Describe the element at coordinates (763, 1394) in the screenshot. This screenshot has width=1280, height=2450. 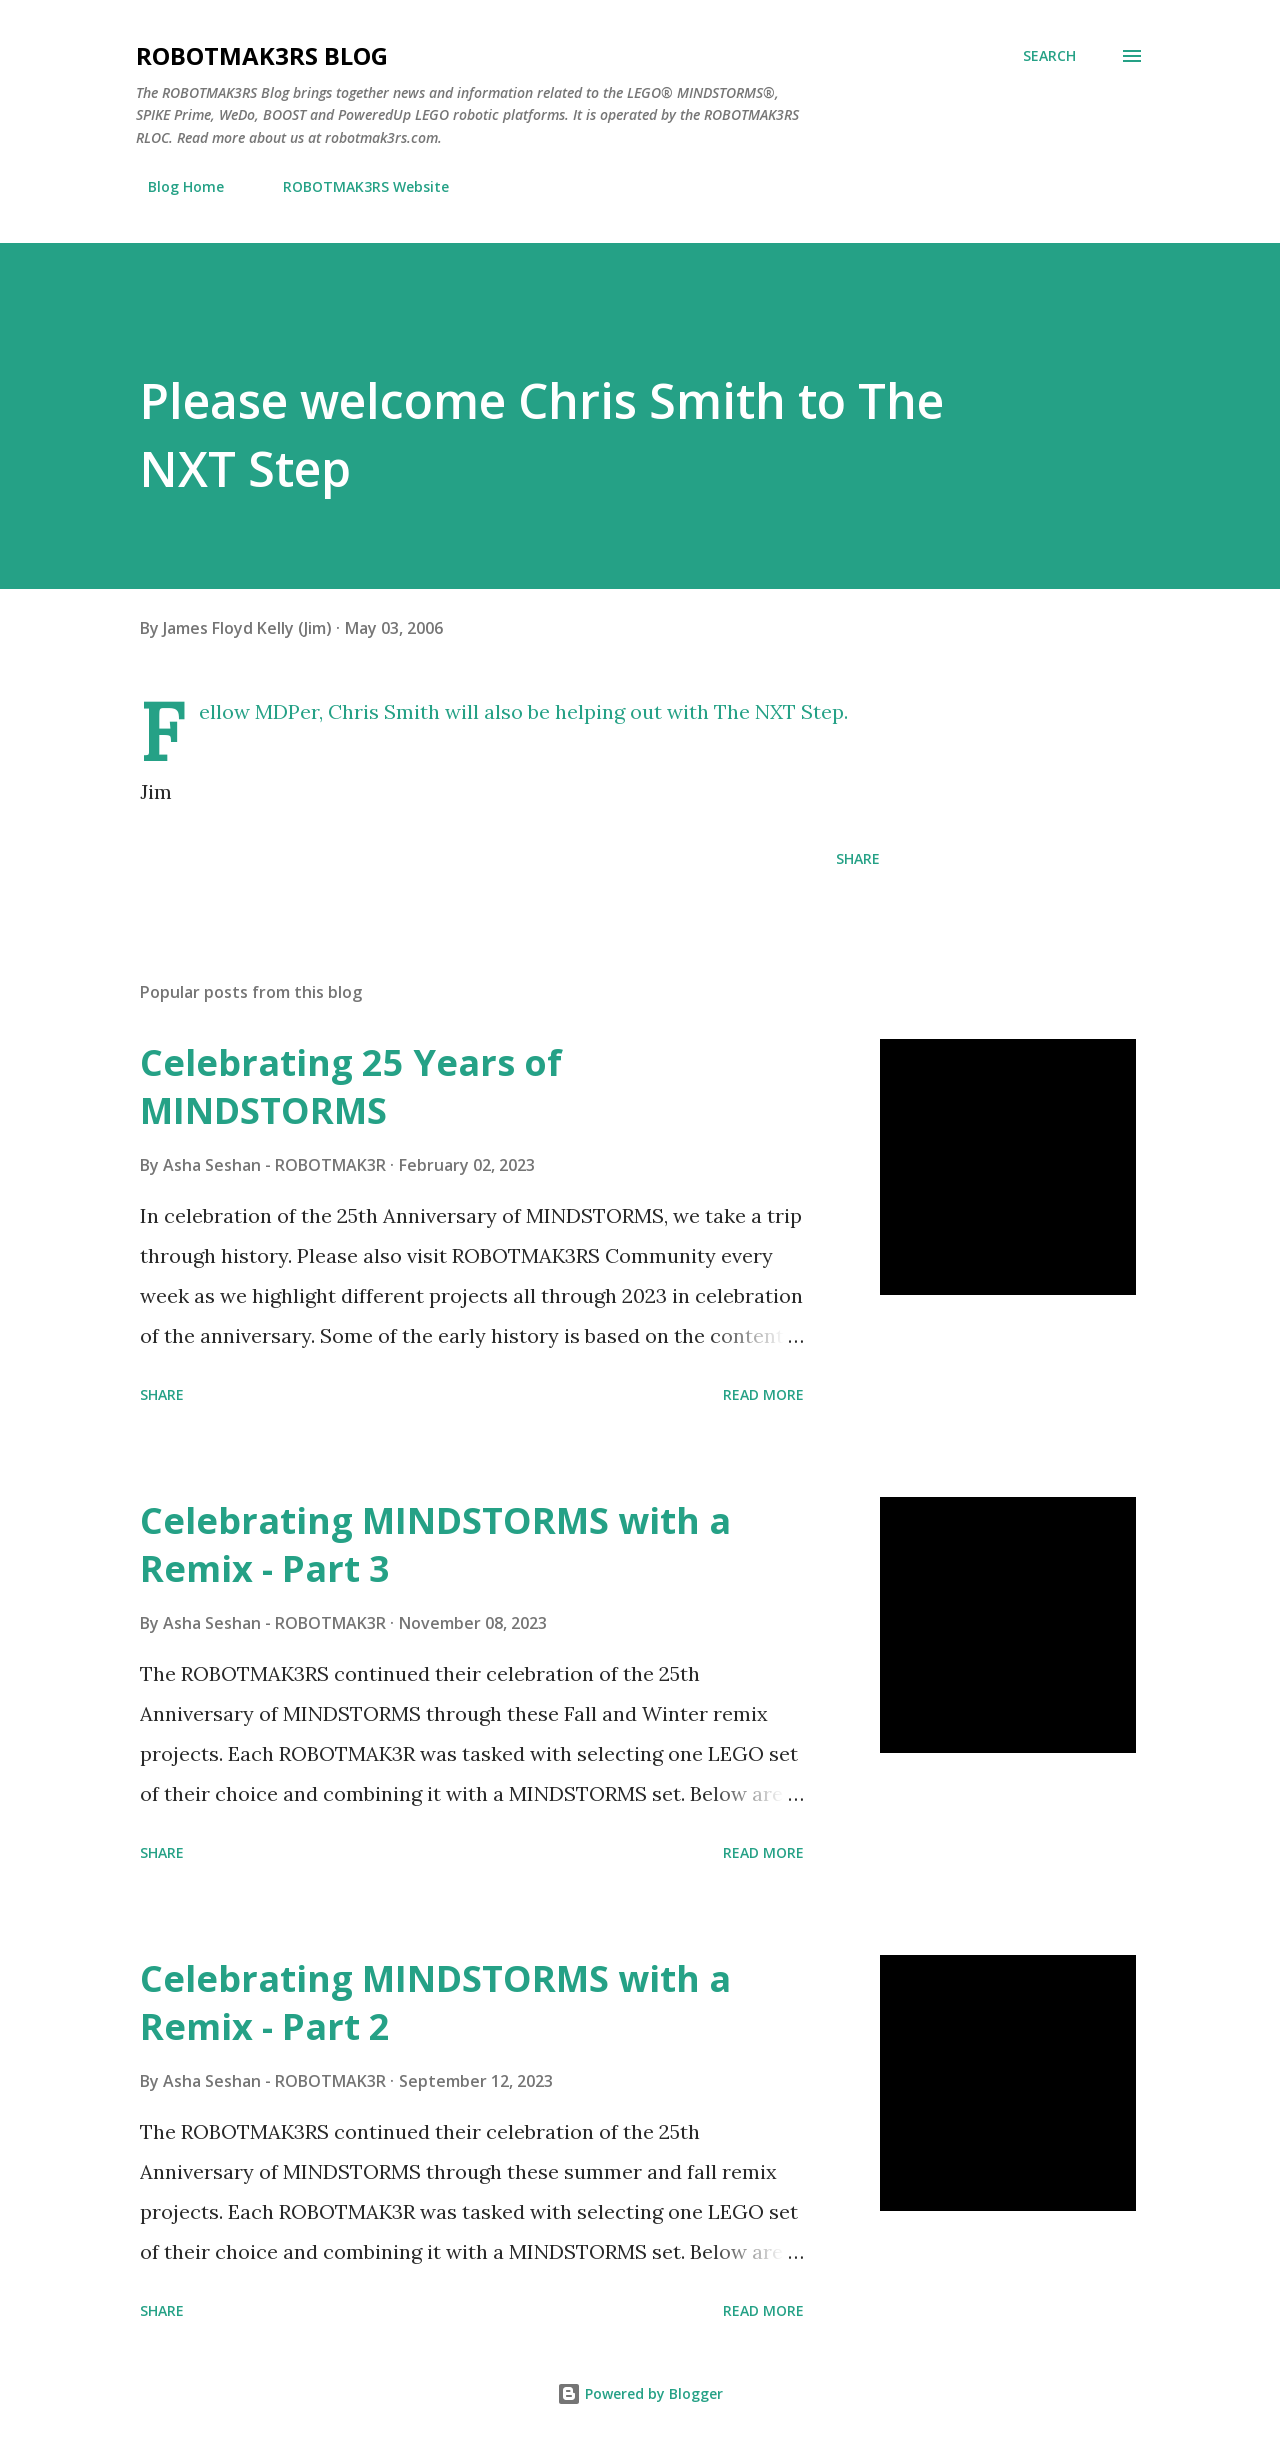
I see `Read more` at that location.